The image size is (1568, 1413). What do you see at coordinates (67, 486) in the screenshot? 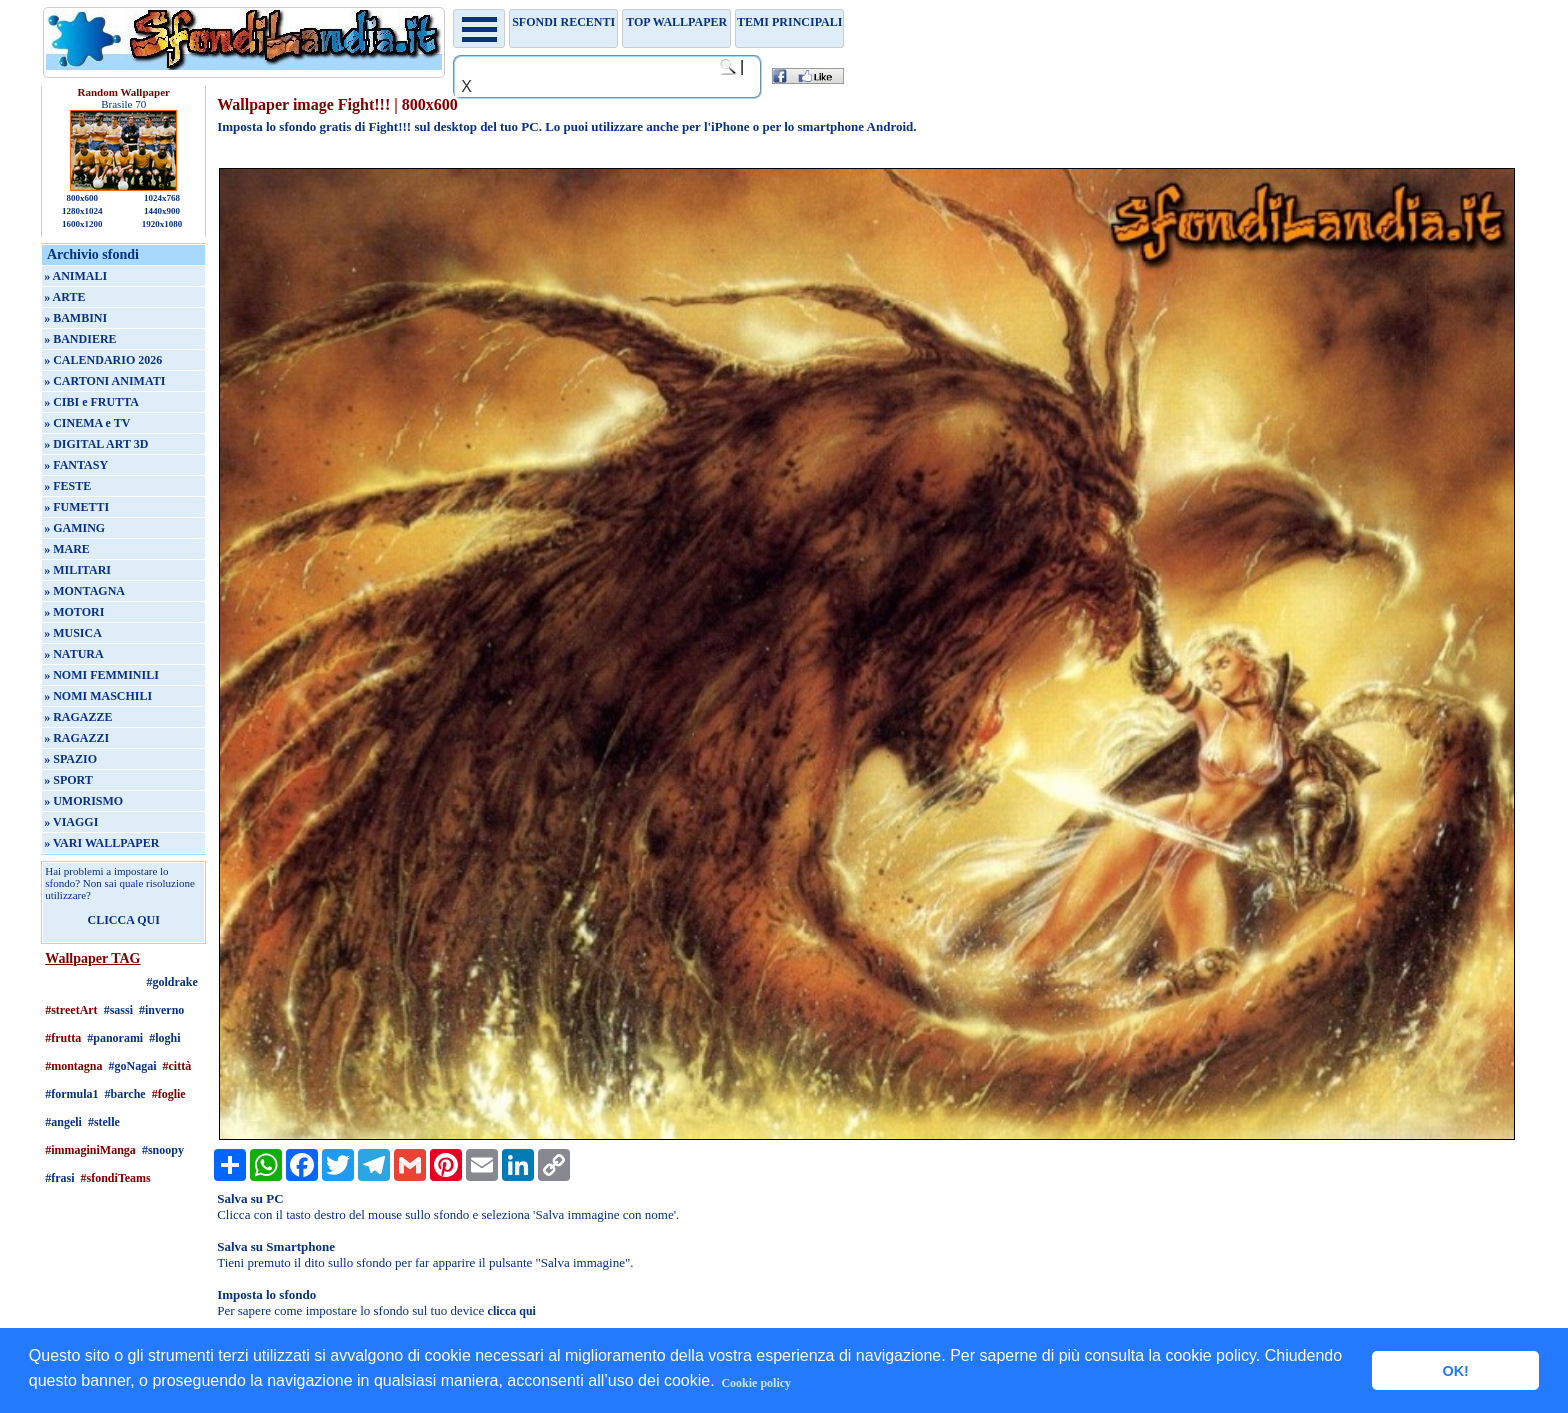
I see `» FESTE` at bounding box center [67, 486].